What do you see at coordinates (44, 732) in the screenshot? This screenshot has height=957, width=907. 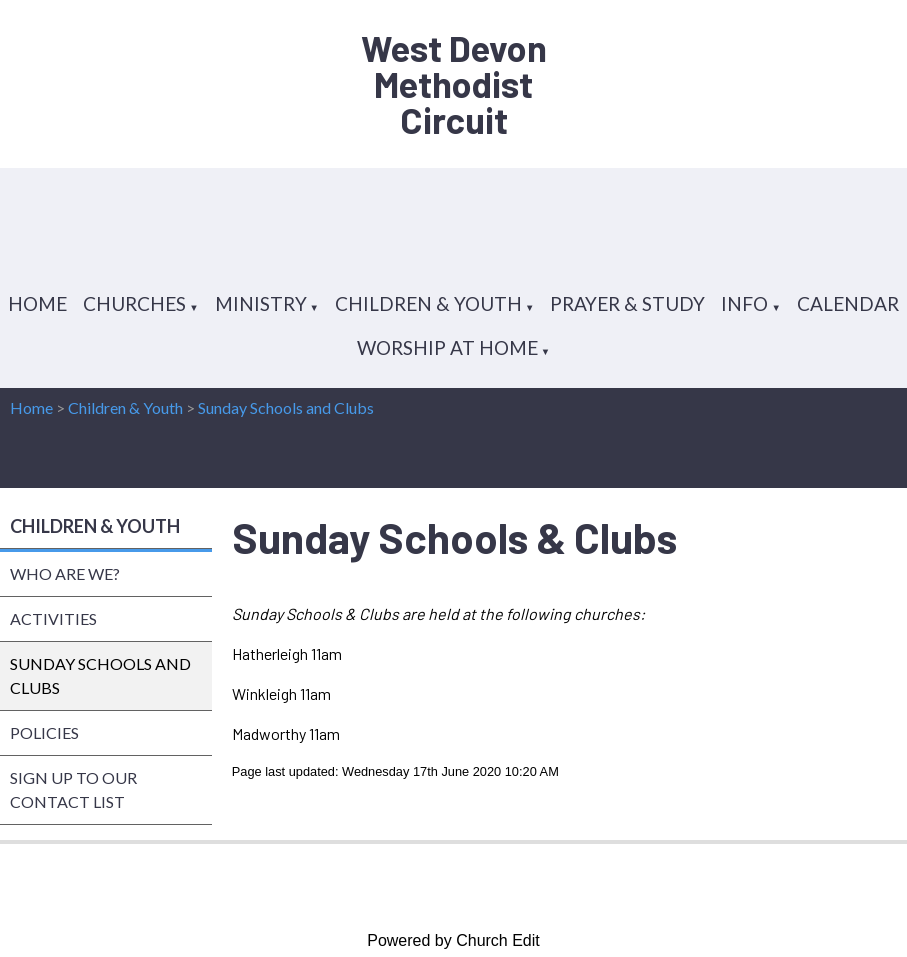 I see `POLICIES` at bounding box center [44, 732].